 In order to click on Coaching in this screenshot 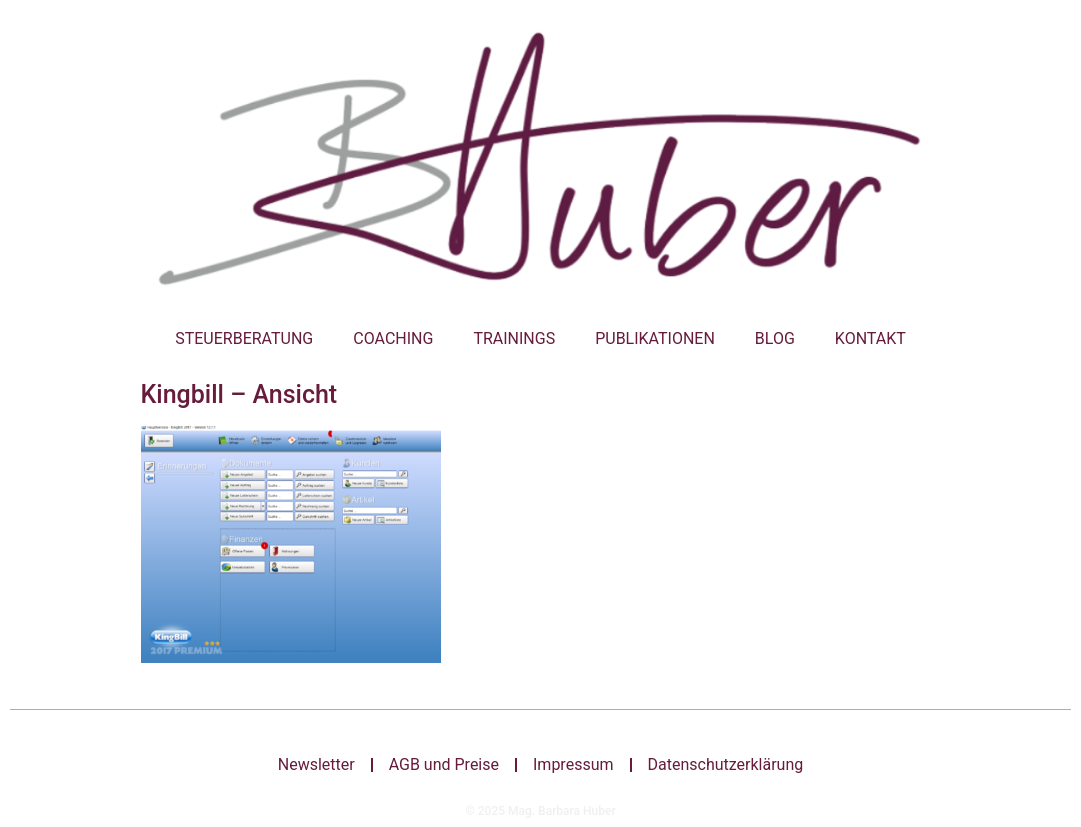, I will do `click(393, 338)`.